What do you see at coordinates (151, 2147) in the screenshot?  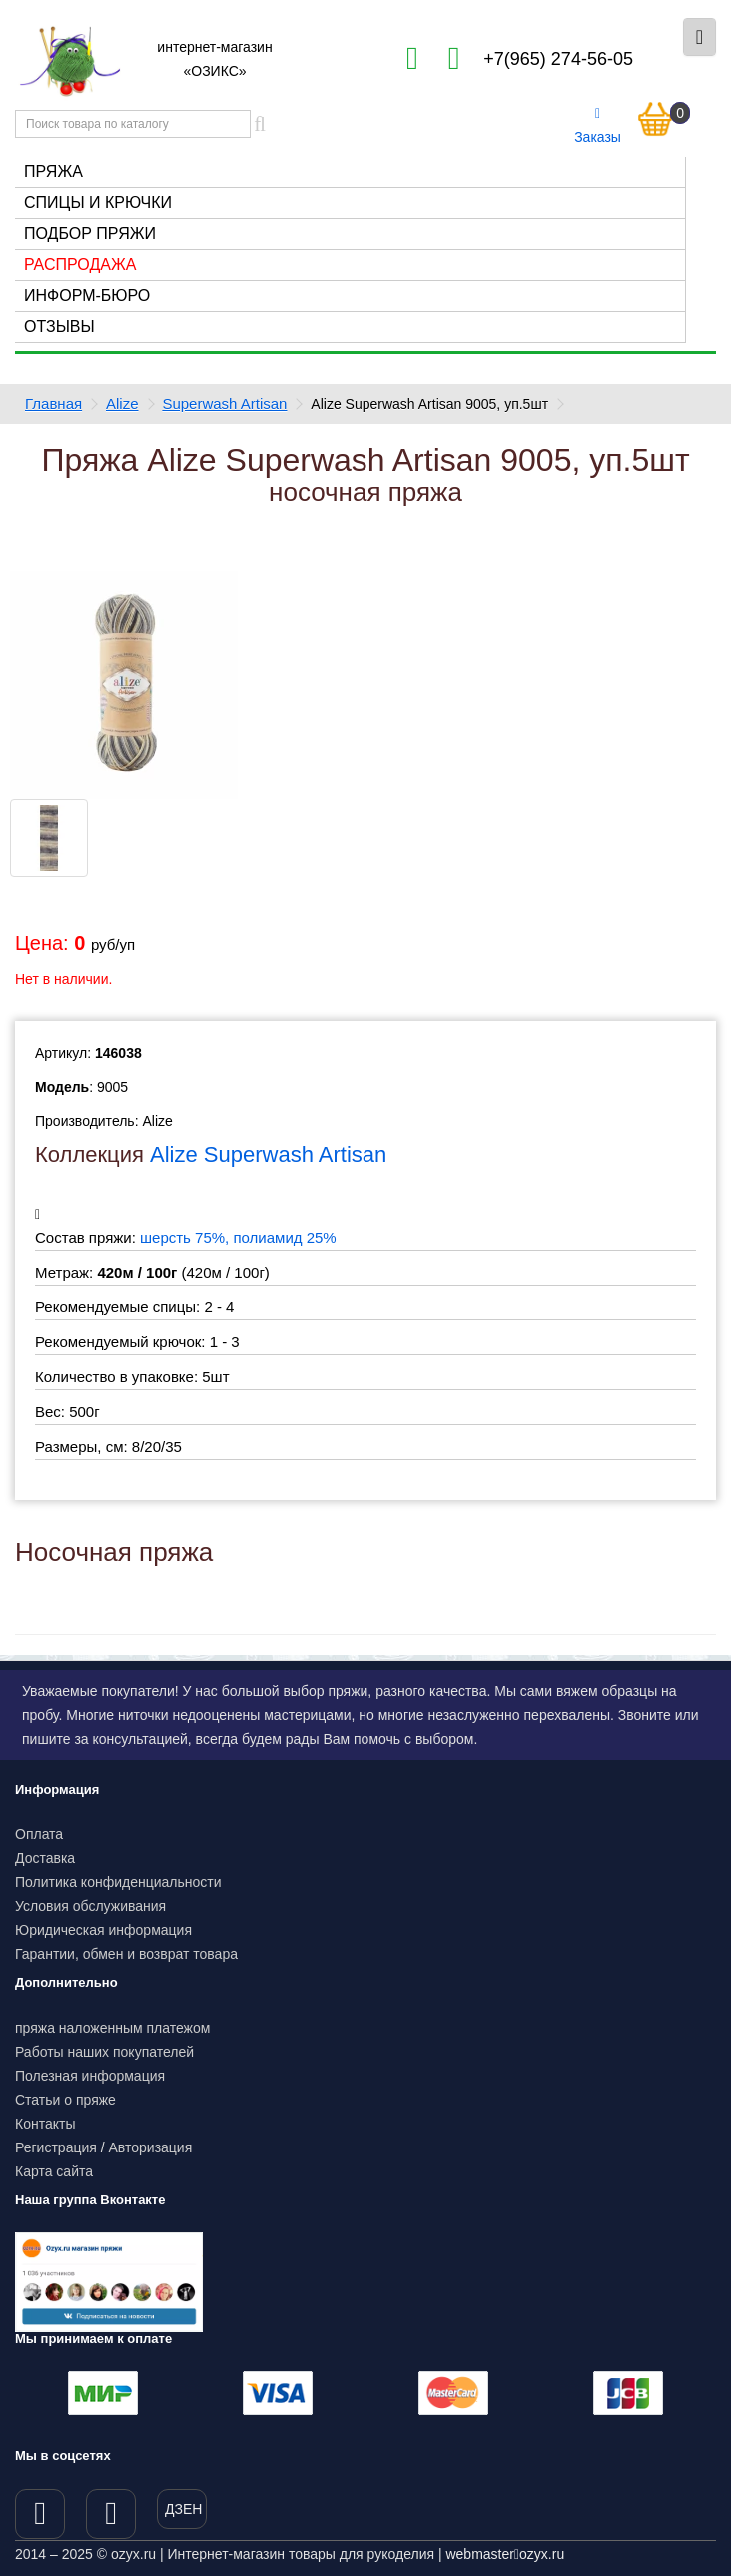 I see `Авторизация` at bounding box center [151, 2147].